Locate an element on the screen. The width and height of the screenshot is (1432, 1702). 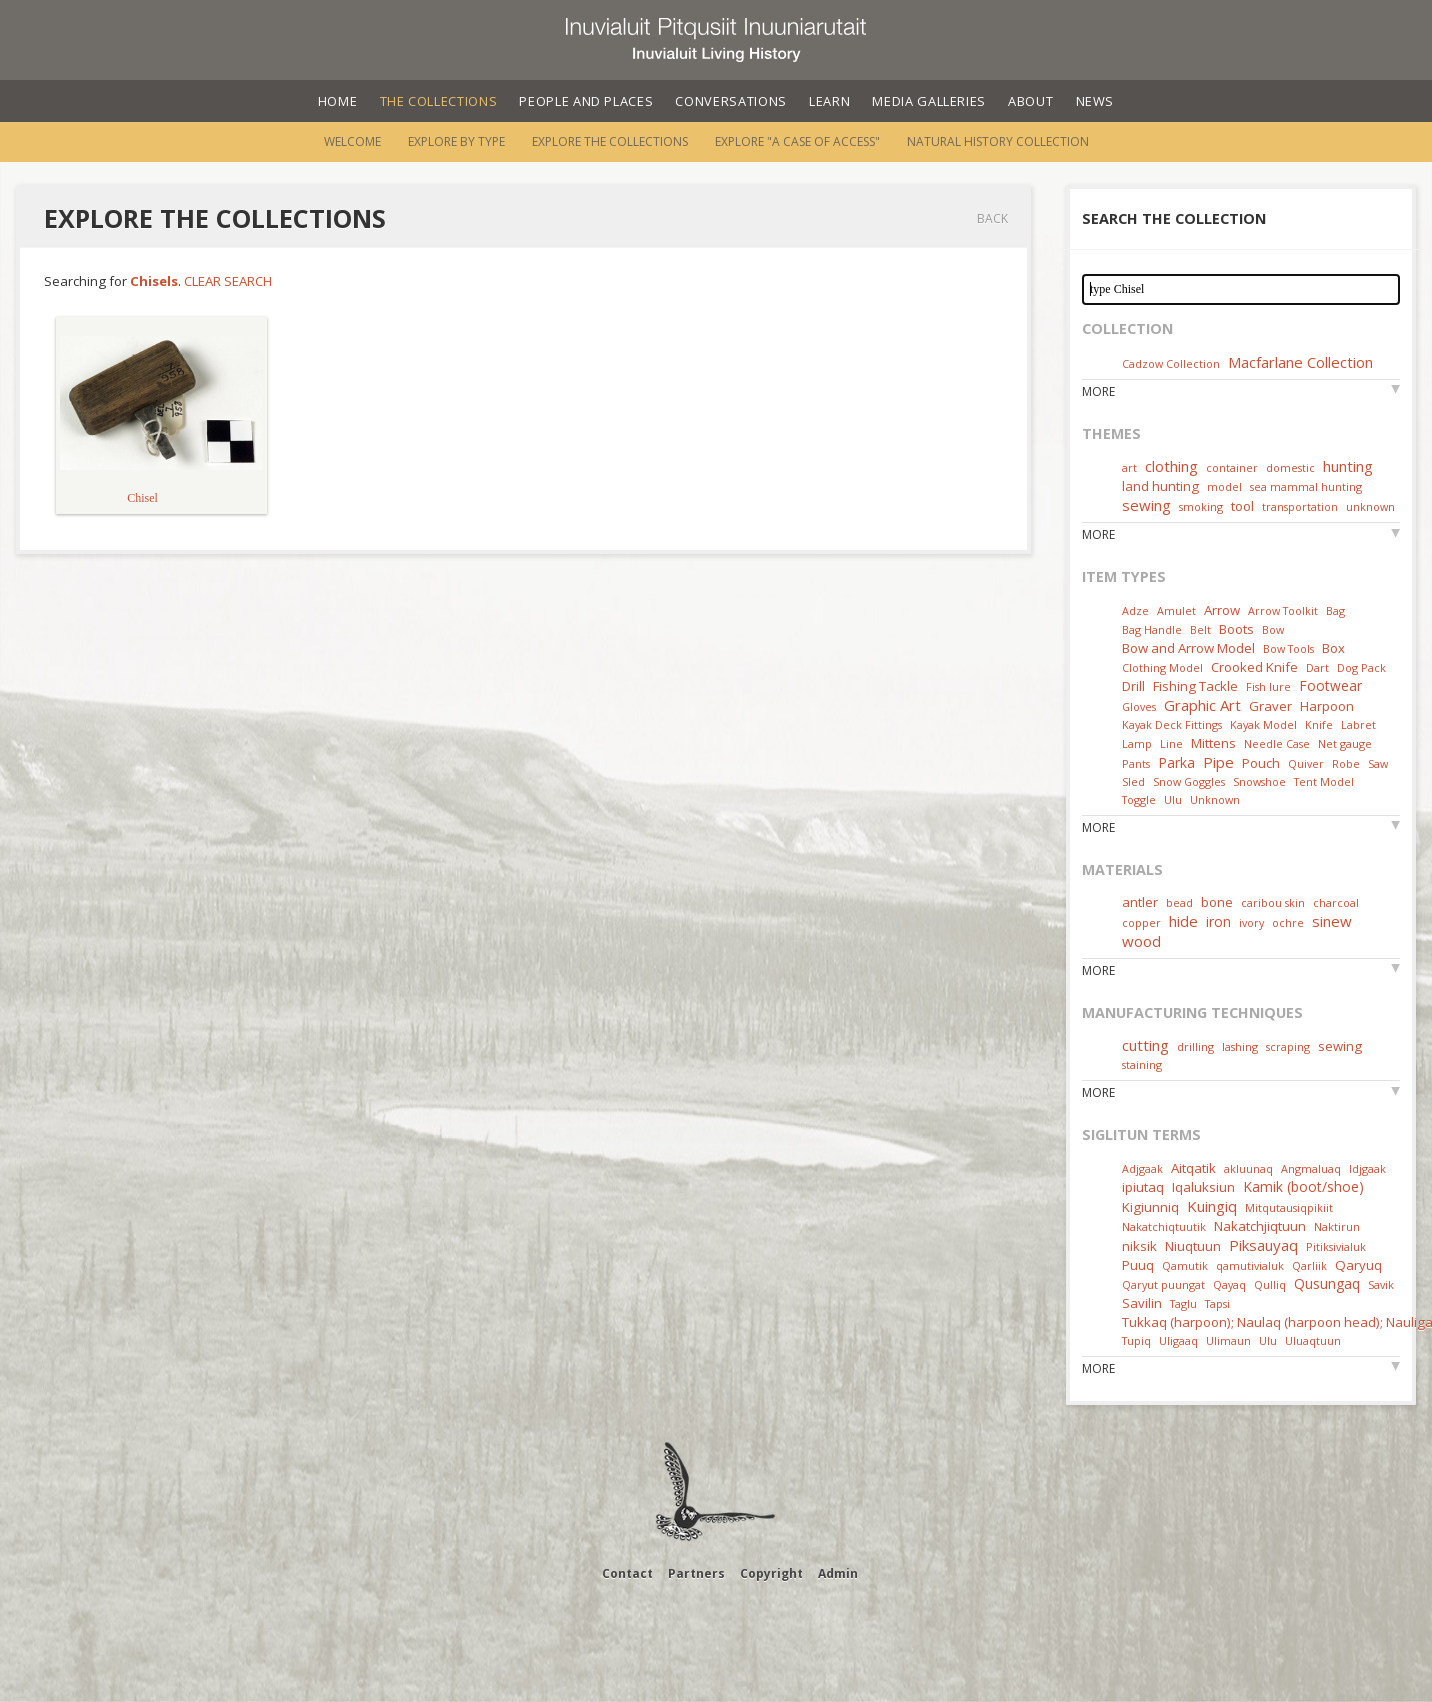
Back is located at coordinates (992, 218).